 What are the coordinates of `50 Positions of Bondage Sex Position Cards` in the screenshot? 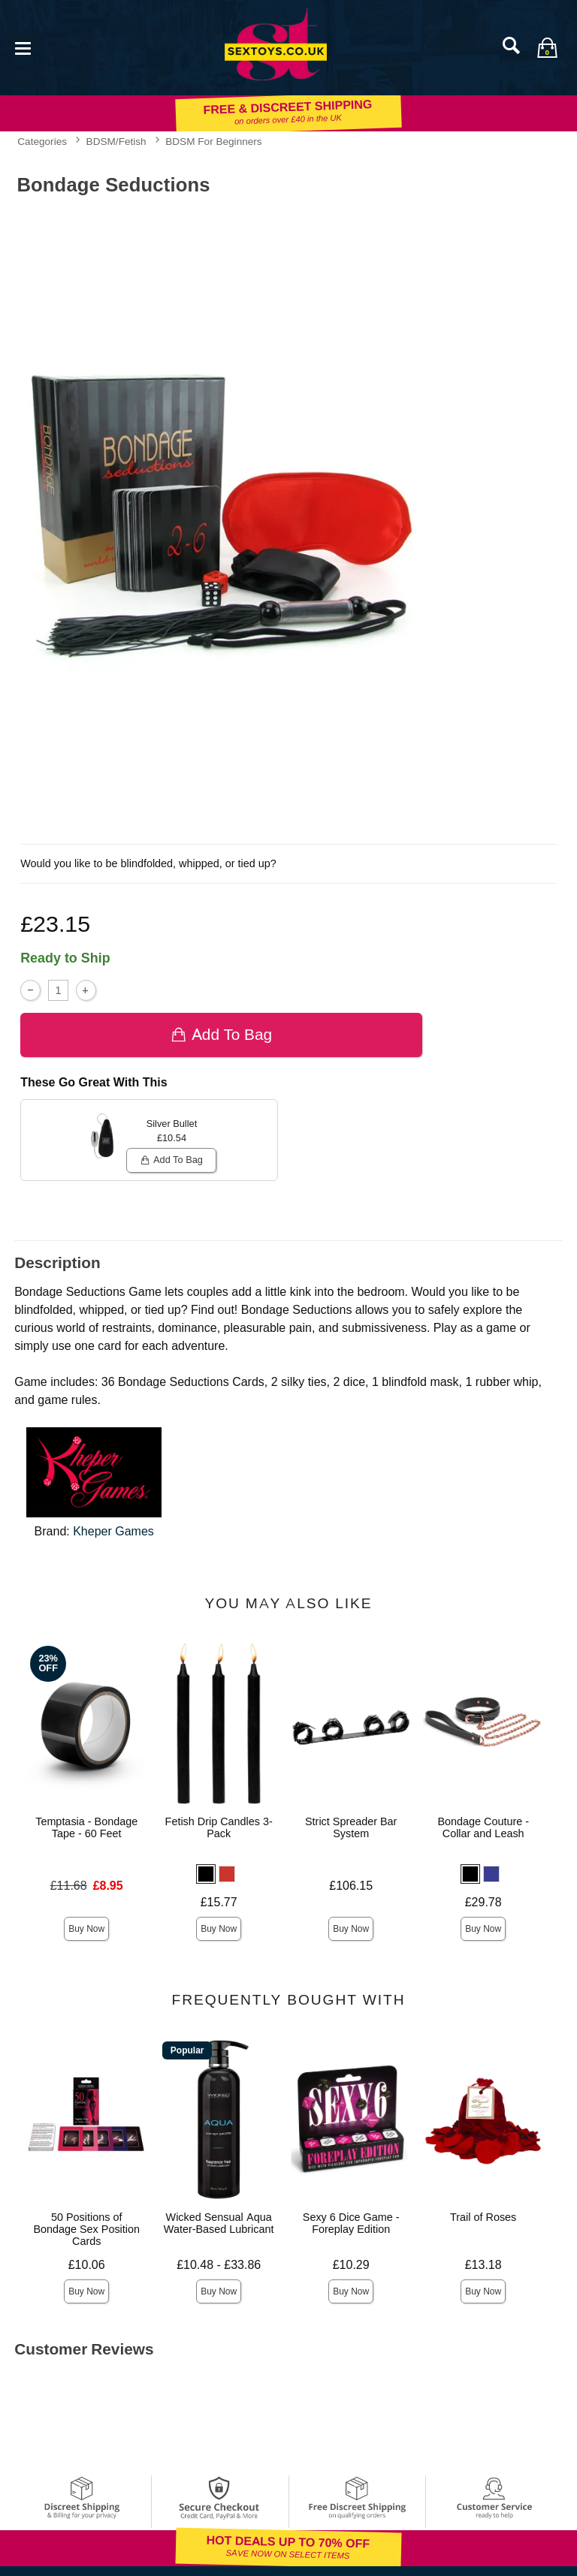 It's located at (86, 2229).